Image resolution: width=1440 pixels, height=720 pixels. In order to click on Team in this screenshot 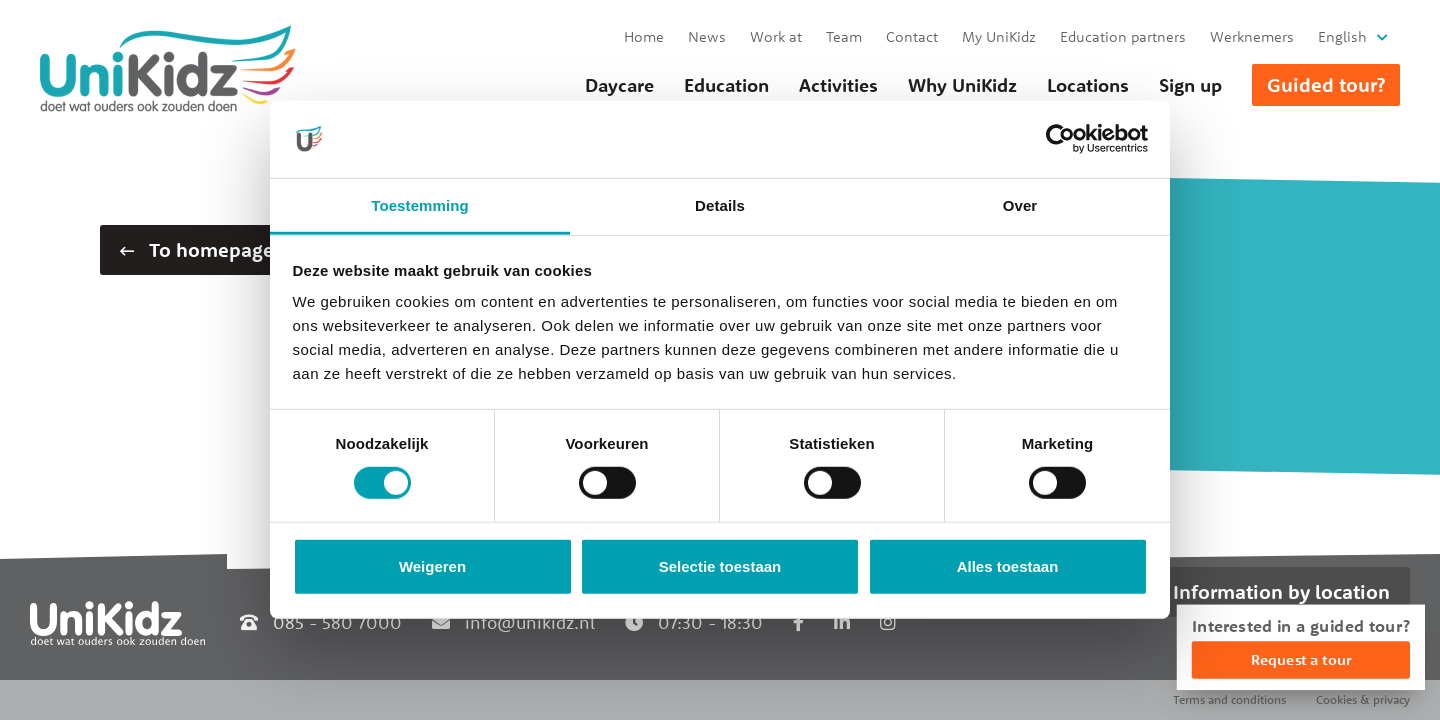, I will do `click(844, 36)`.